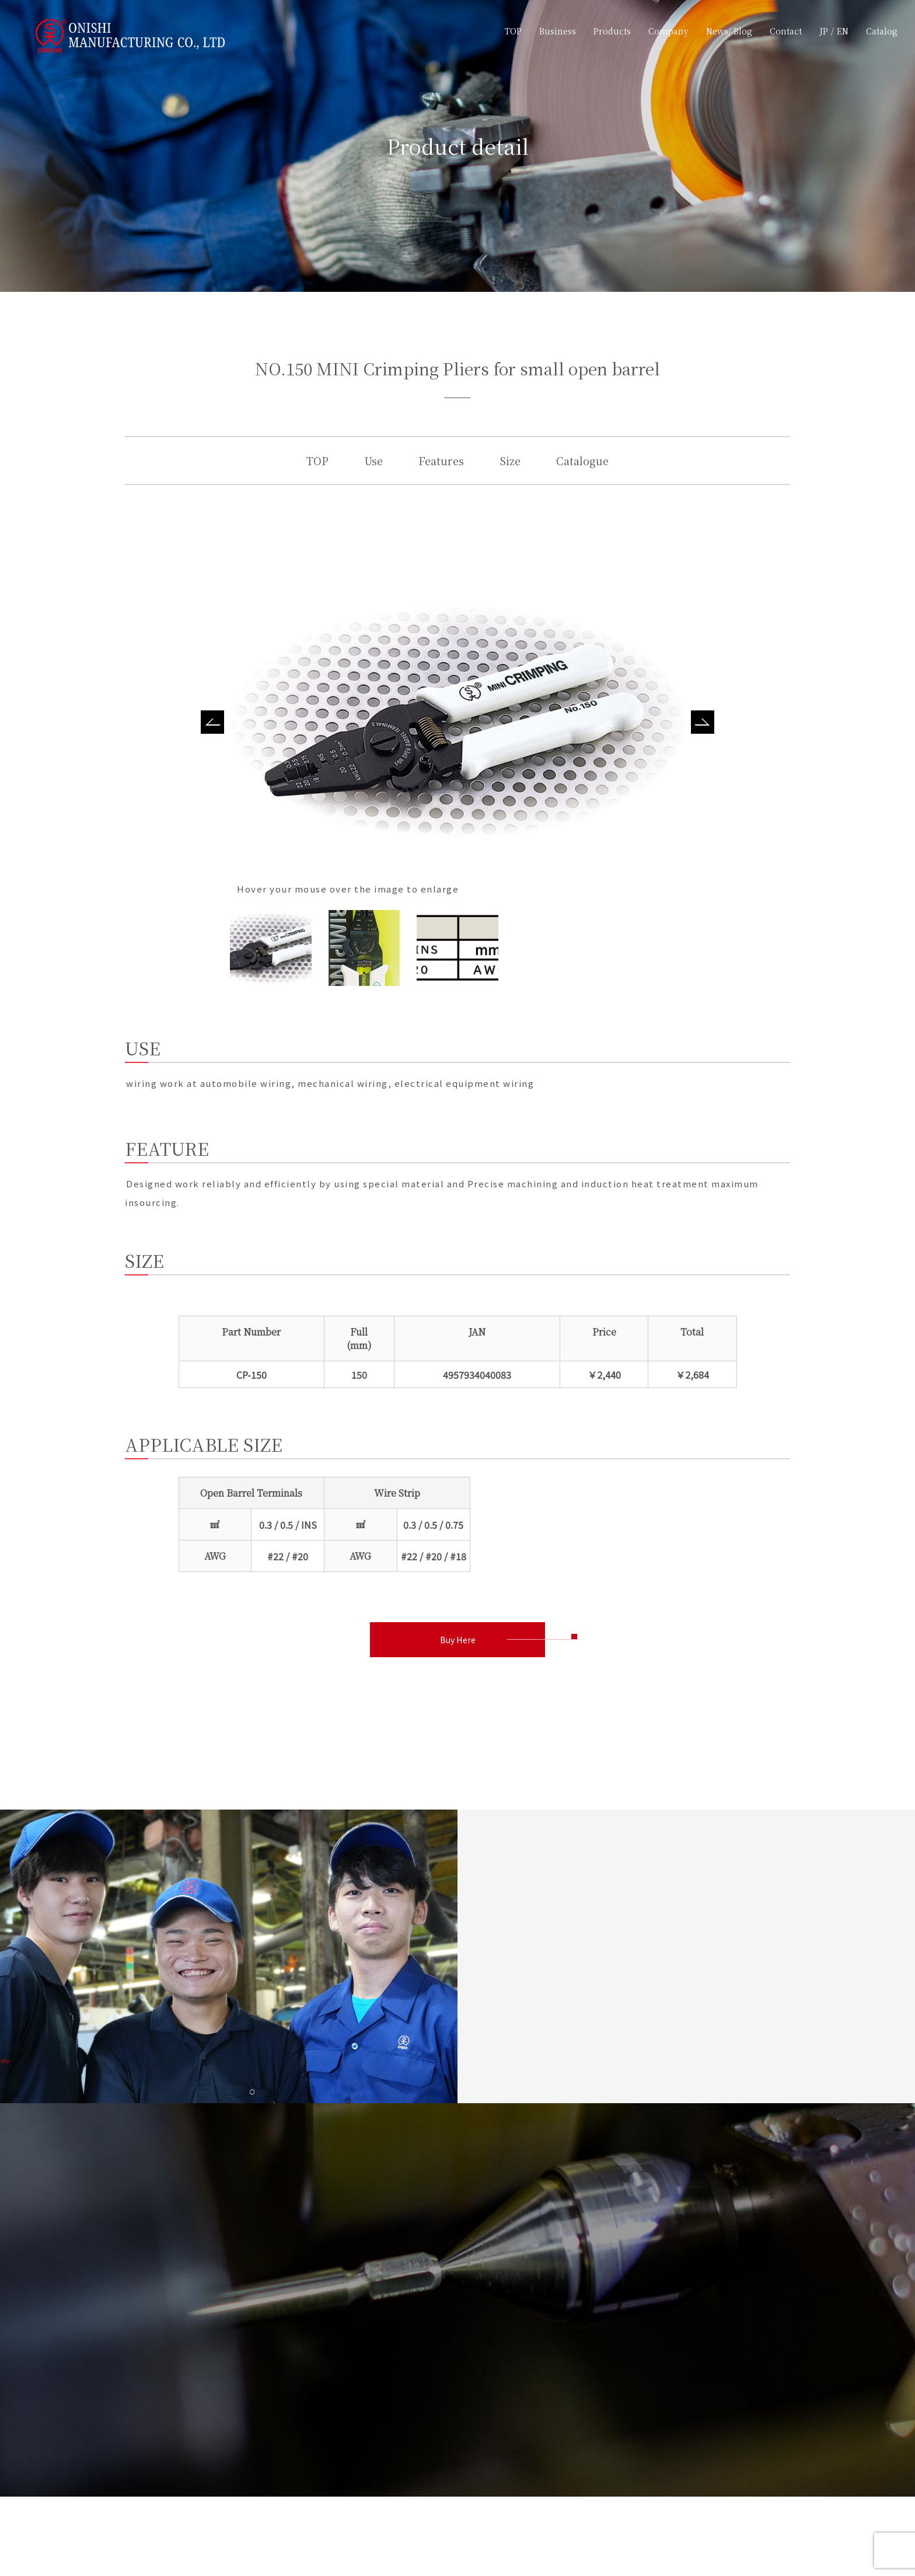  I want to click on Catalogue, so click(582, 460).